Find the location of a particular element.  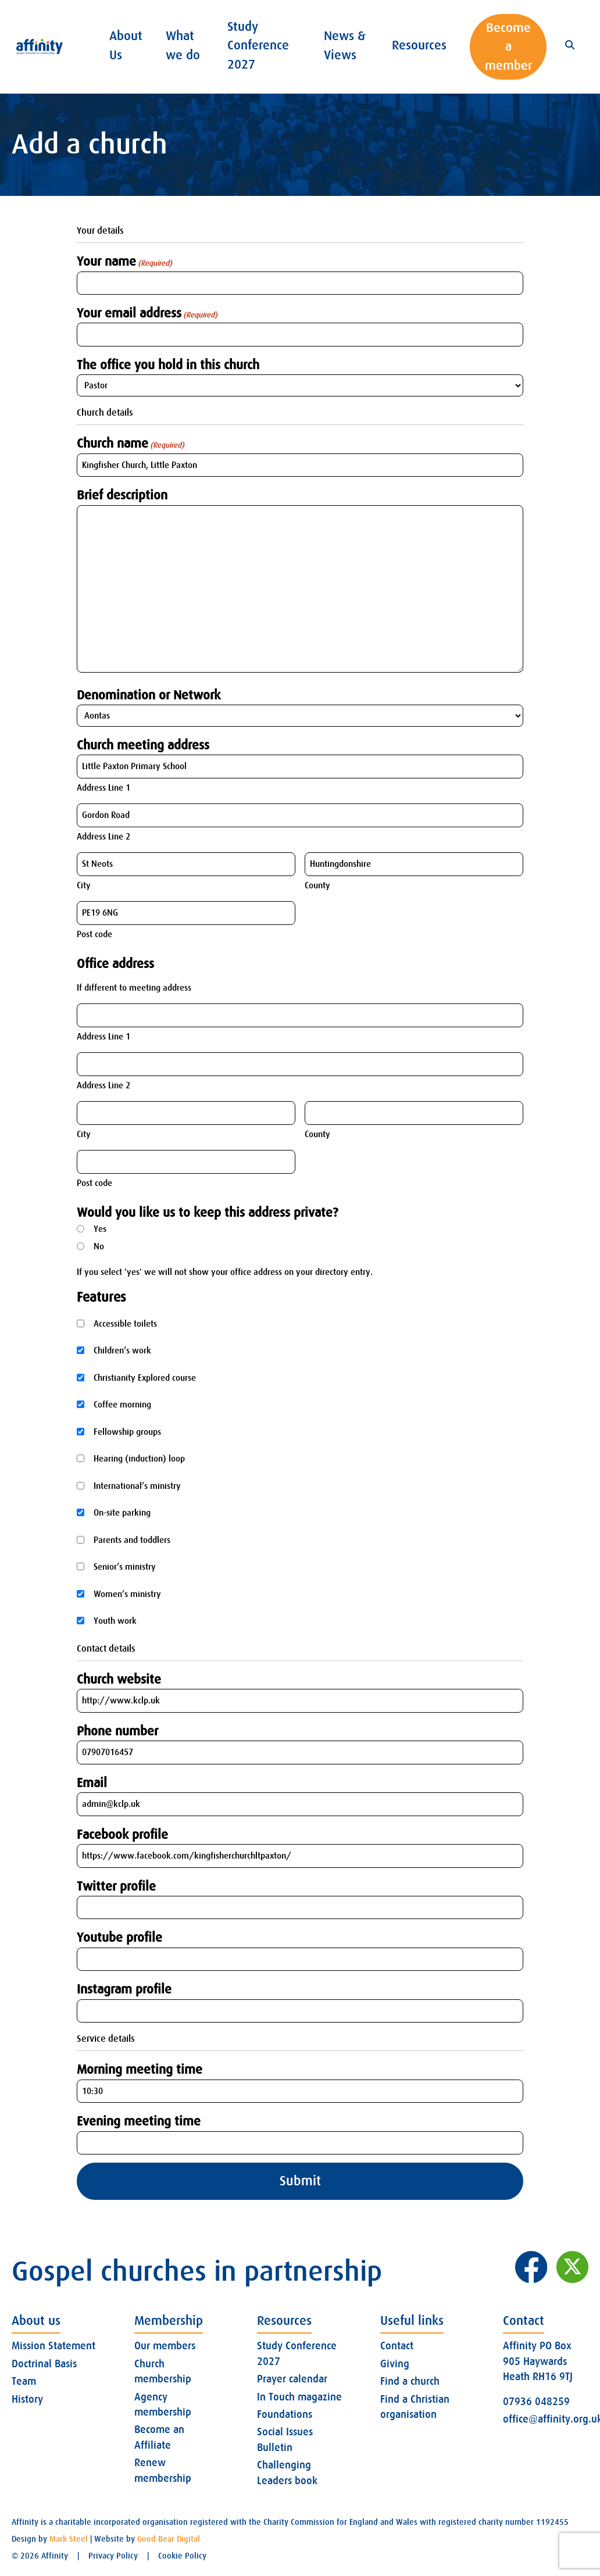

History is located at coordinates (27, 2399).